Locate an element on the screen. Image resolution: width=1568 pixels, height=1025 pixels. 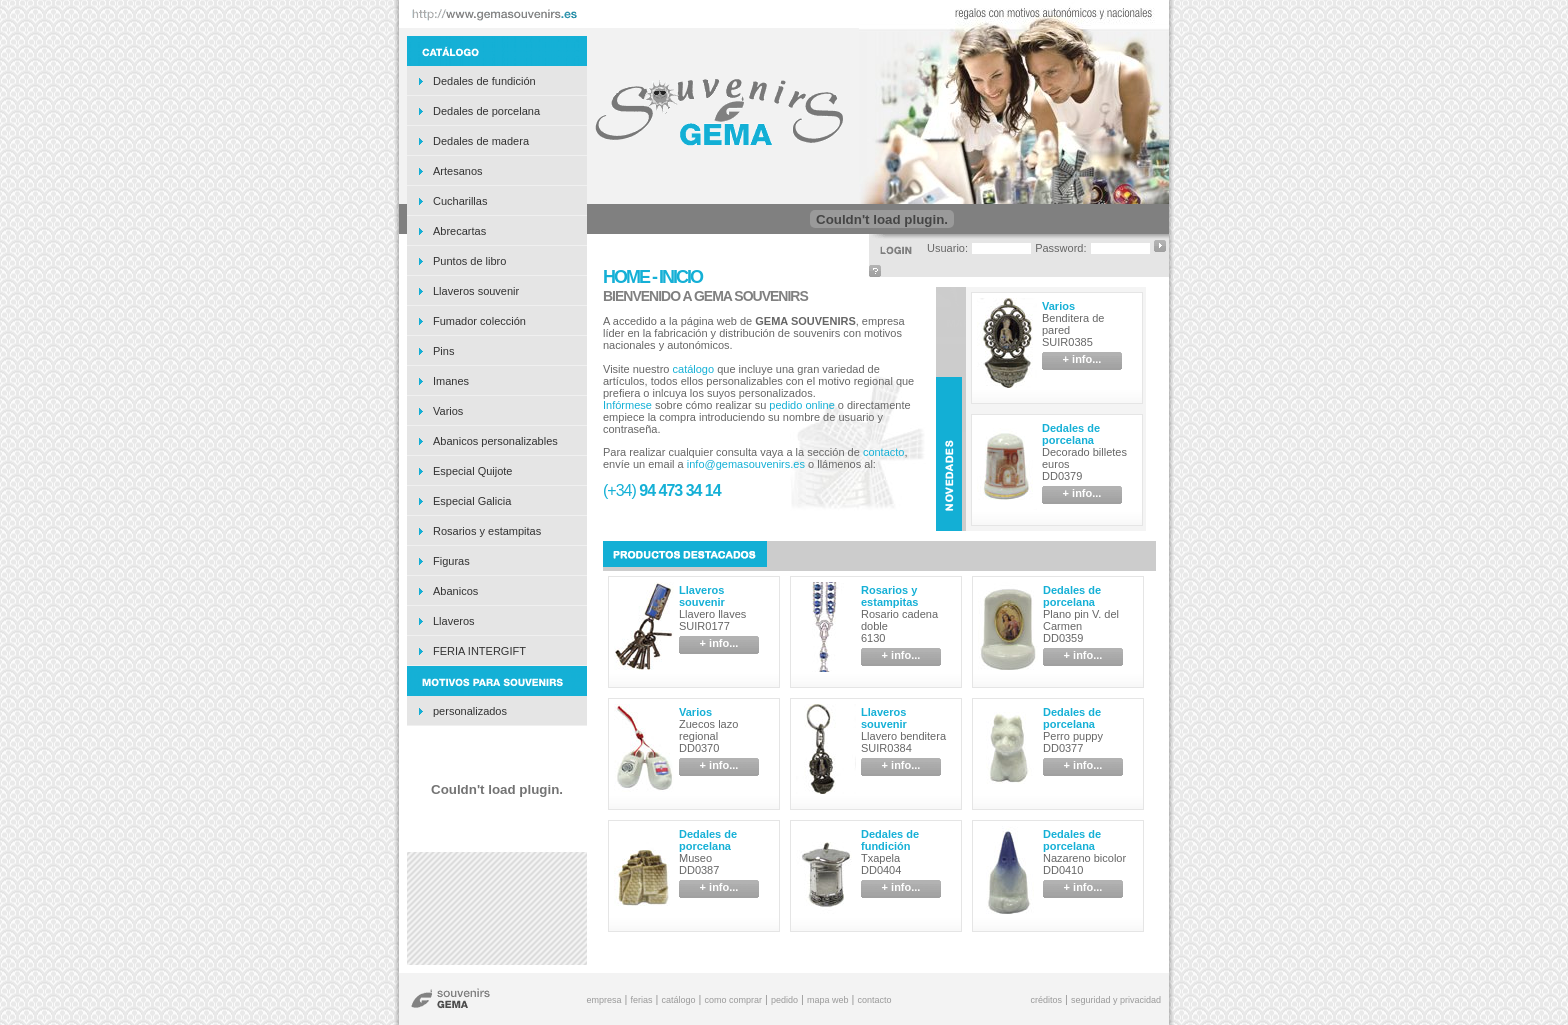
Figuras is located at coordinates (451, 561).